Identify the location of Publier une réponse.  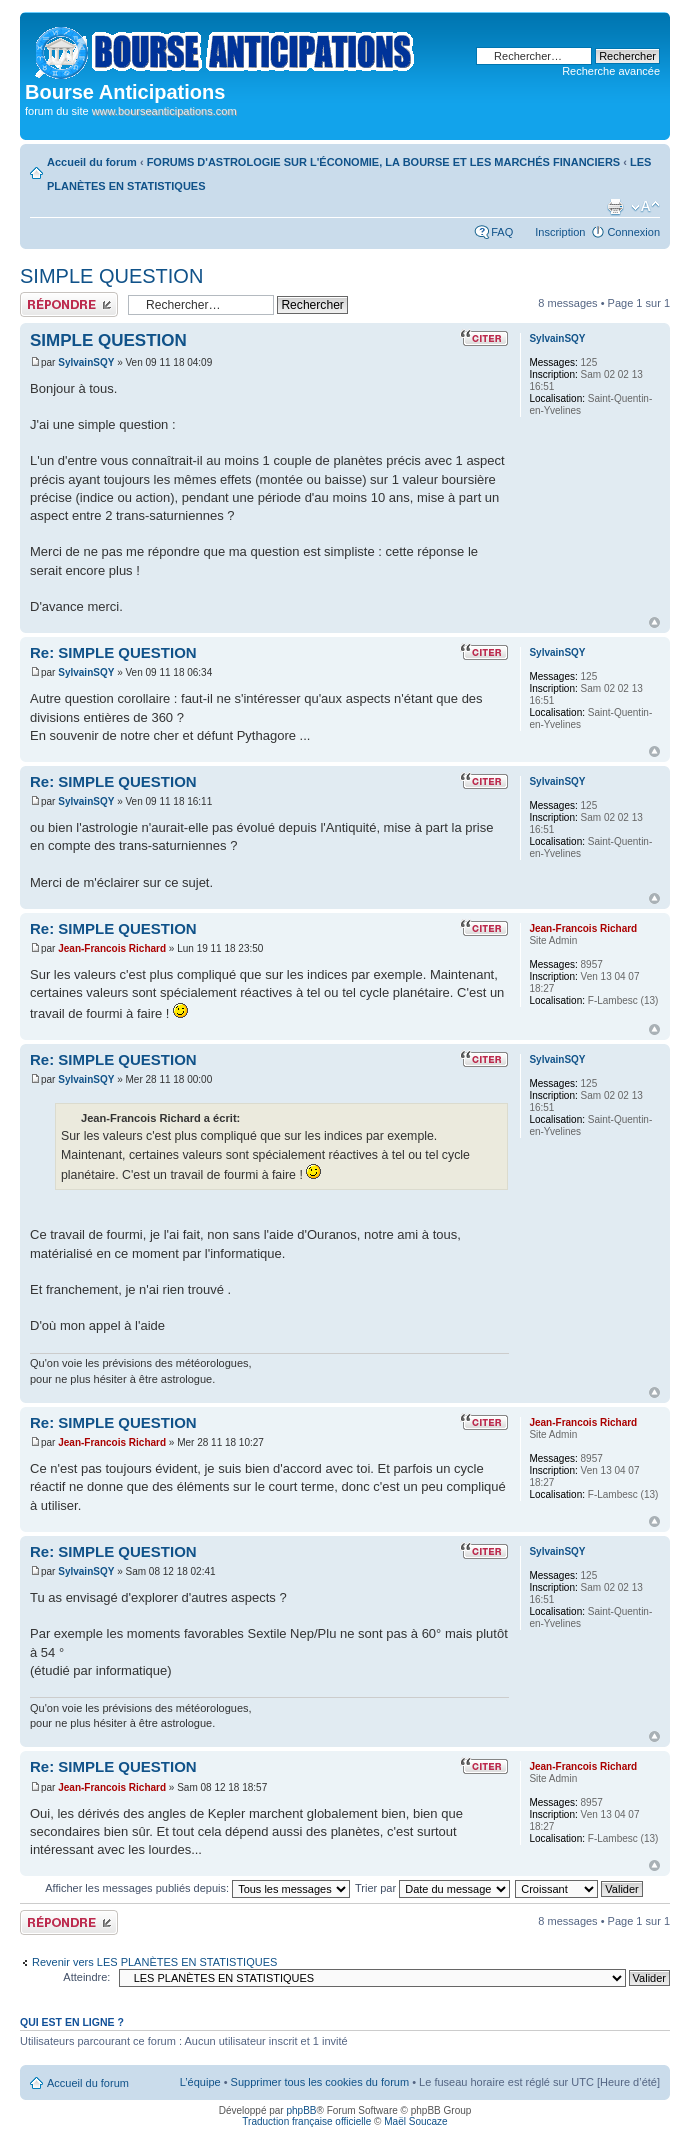
(69, 304).